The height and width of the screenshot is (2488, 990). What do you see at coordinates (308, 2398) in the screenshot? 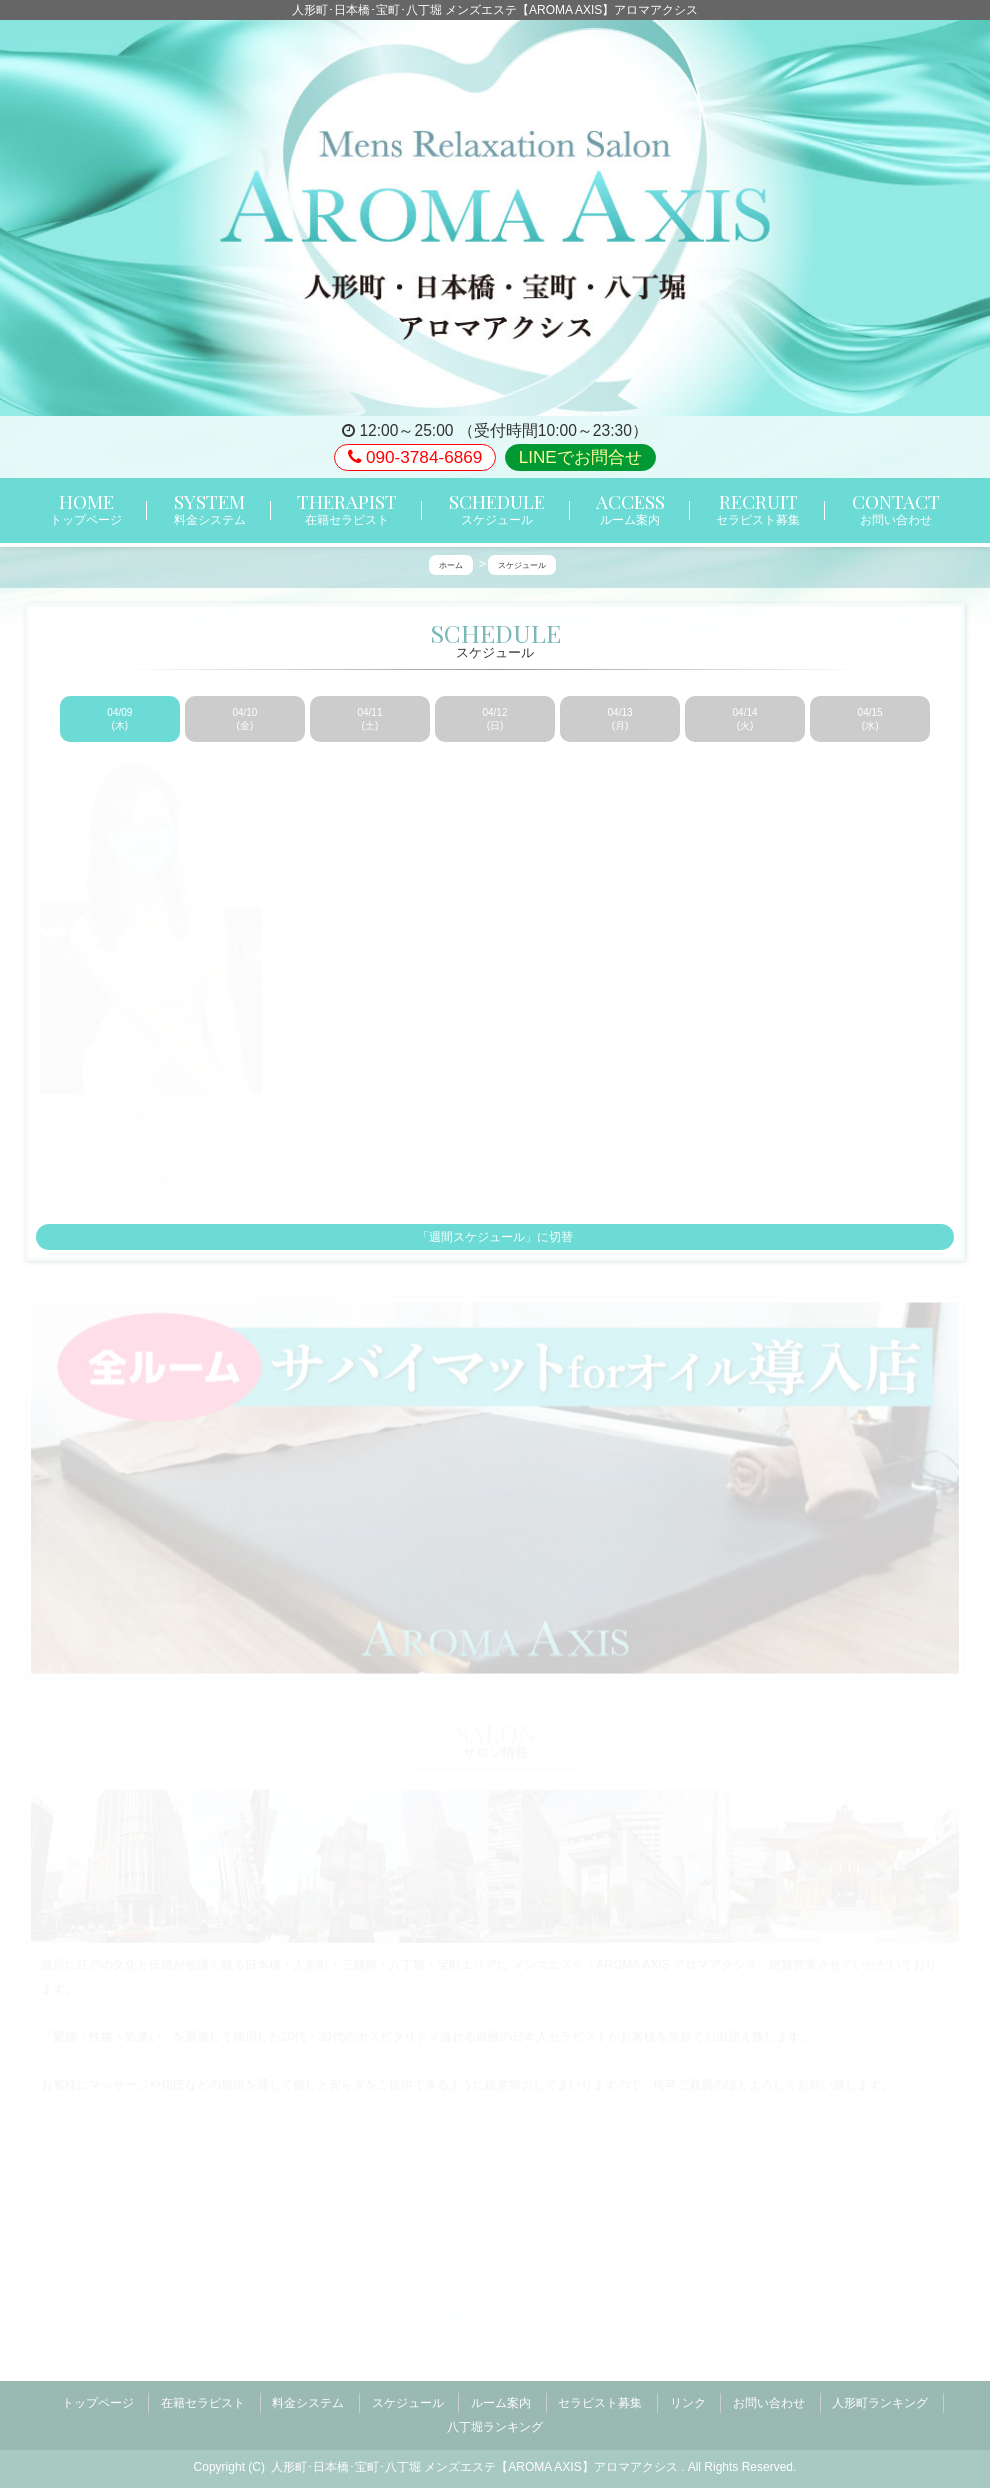
I see `料金システム` at bounding box center [308, 2398].